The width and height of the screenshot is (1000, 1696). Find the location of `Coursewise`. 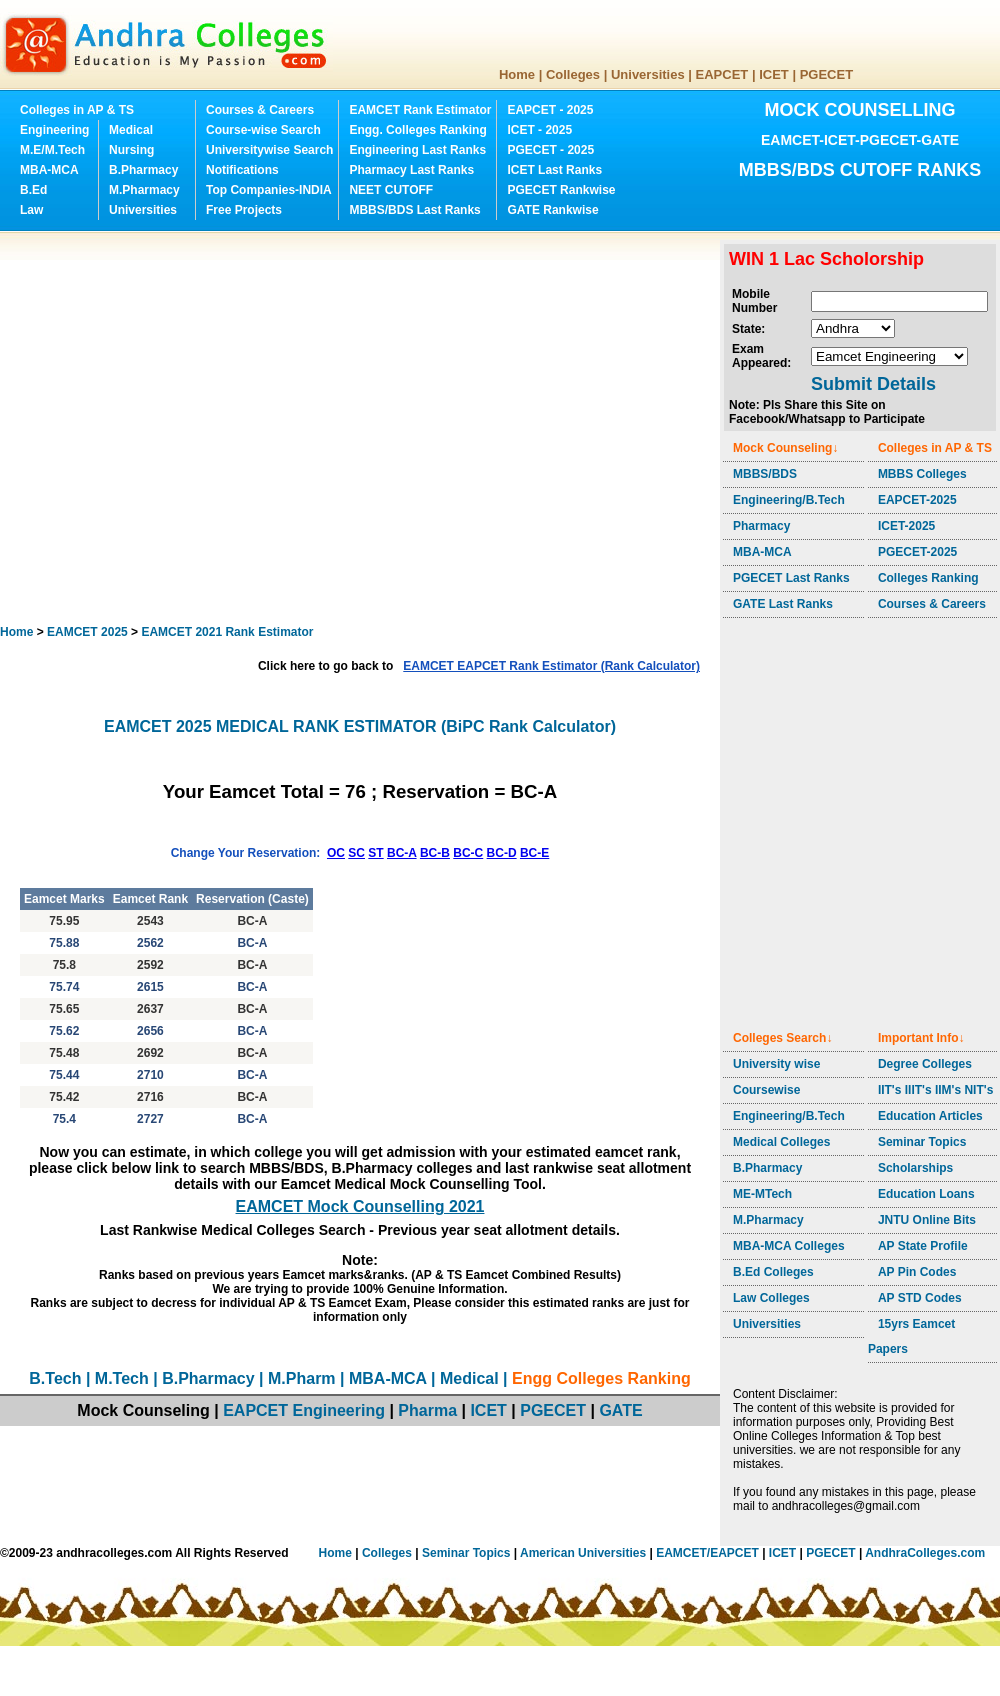

Coursewise is located at coordinates (766, 1090).